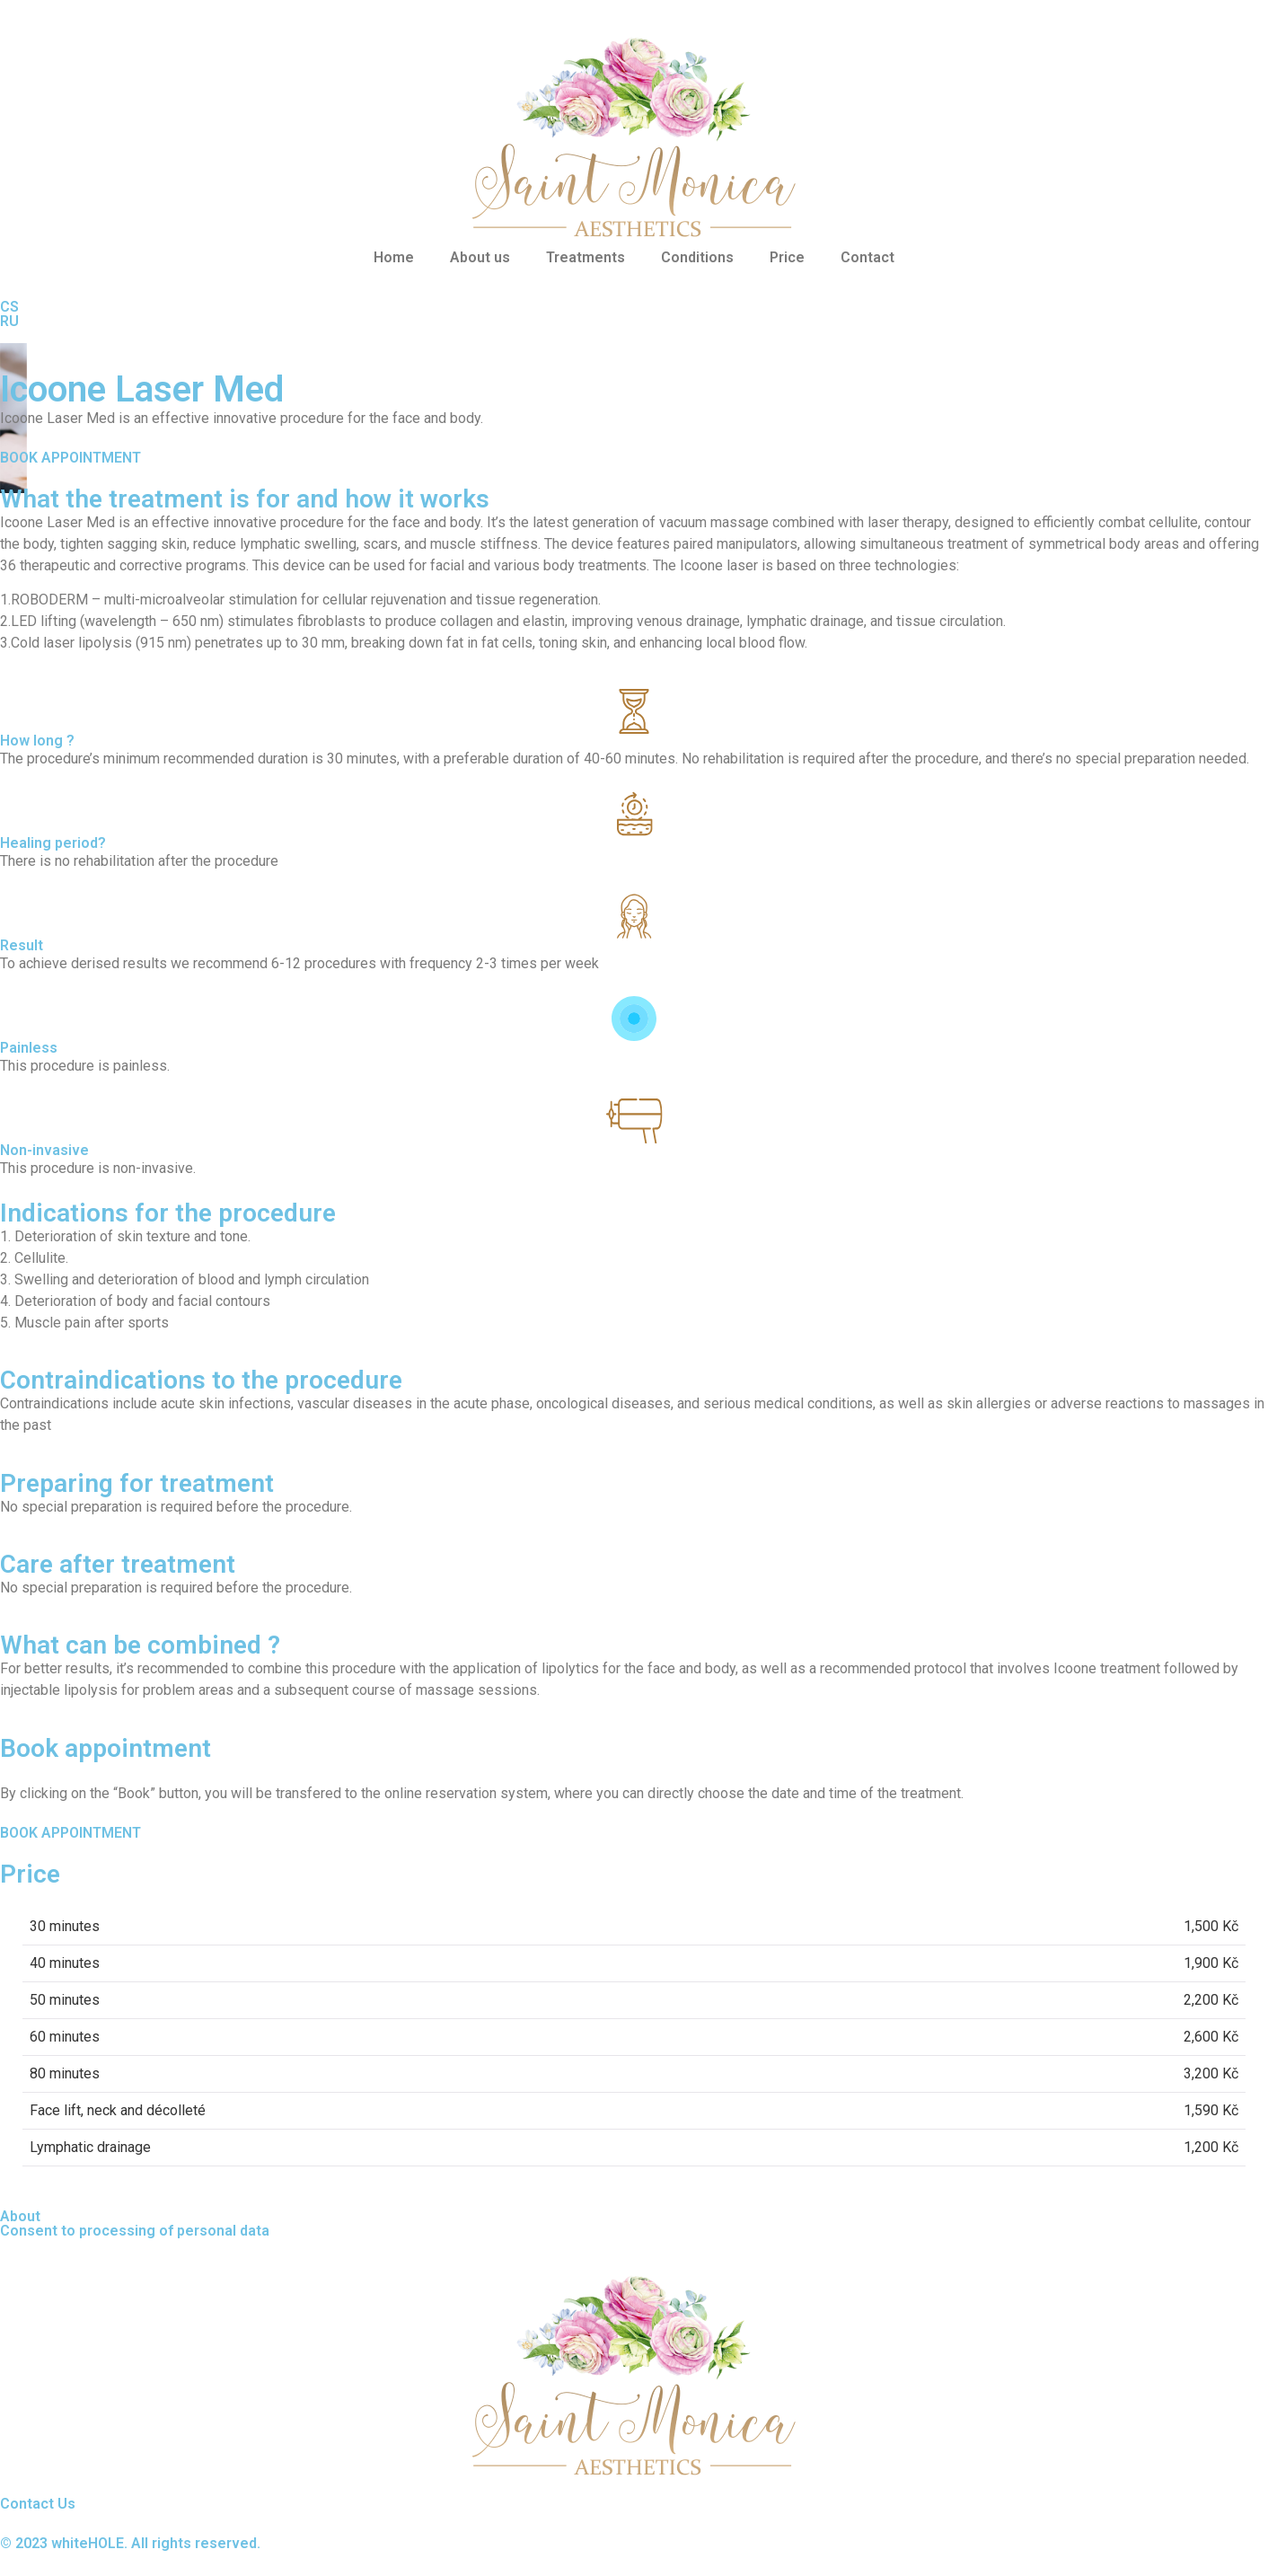  Describe the element at coordinates (480, 257) in the screenshot. I see `About us` at that location.